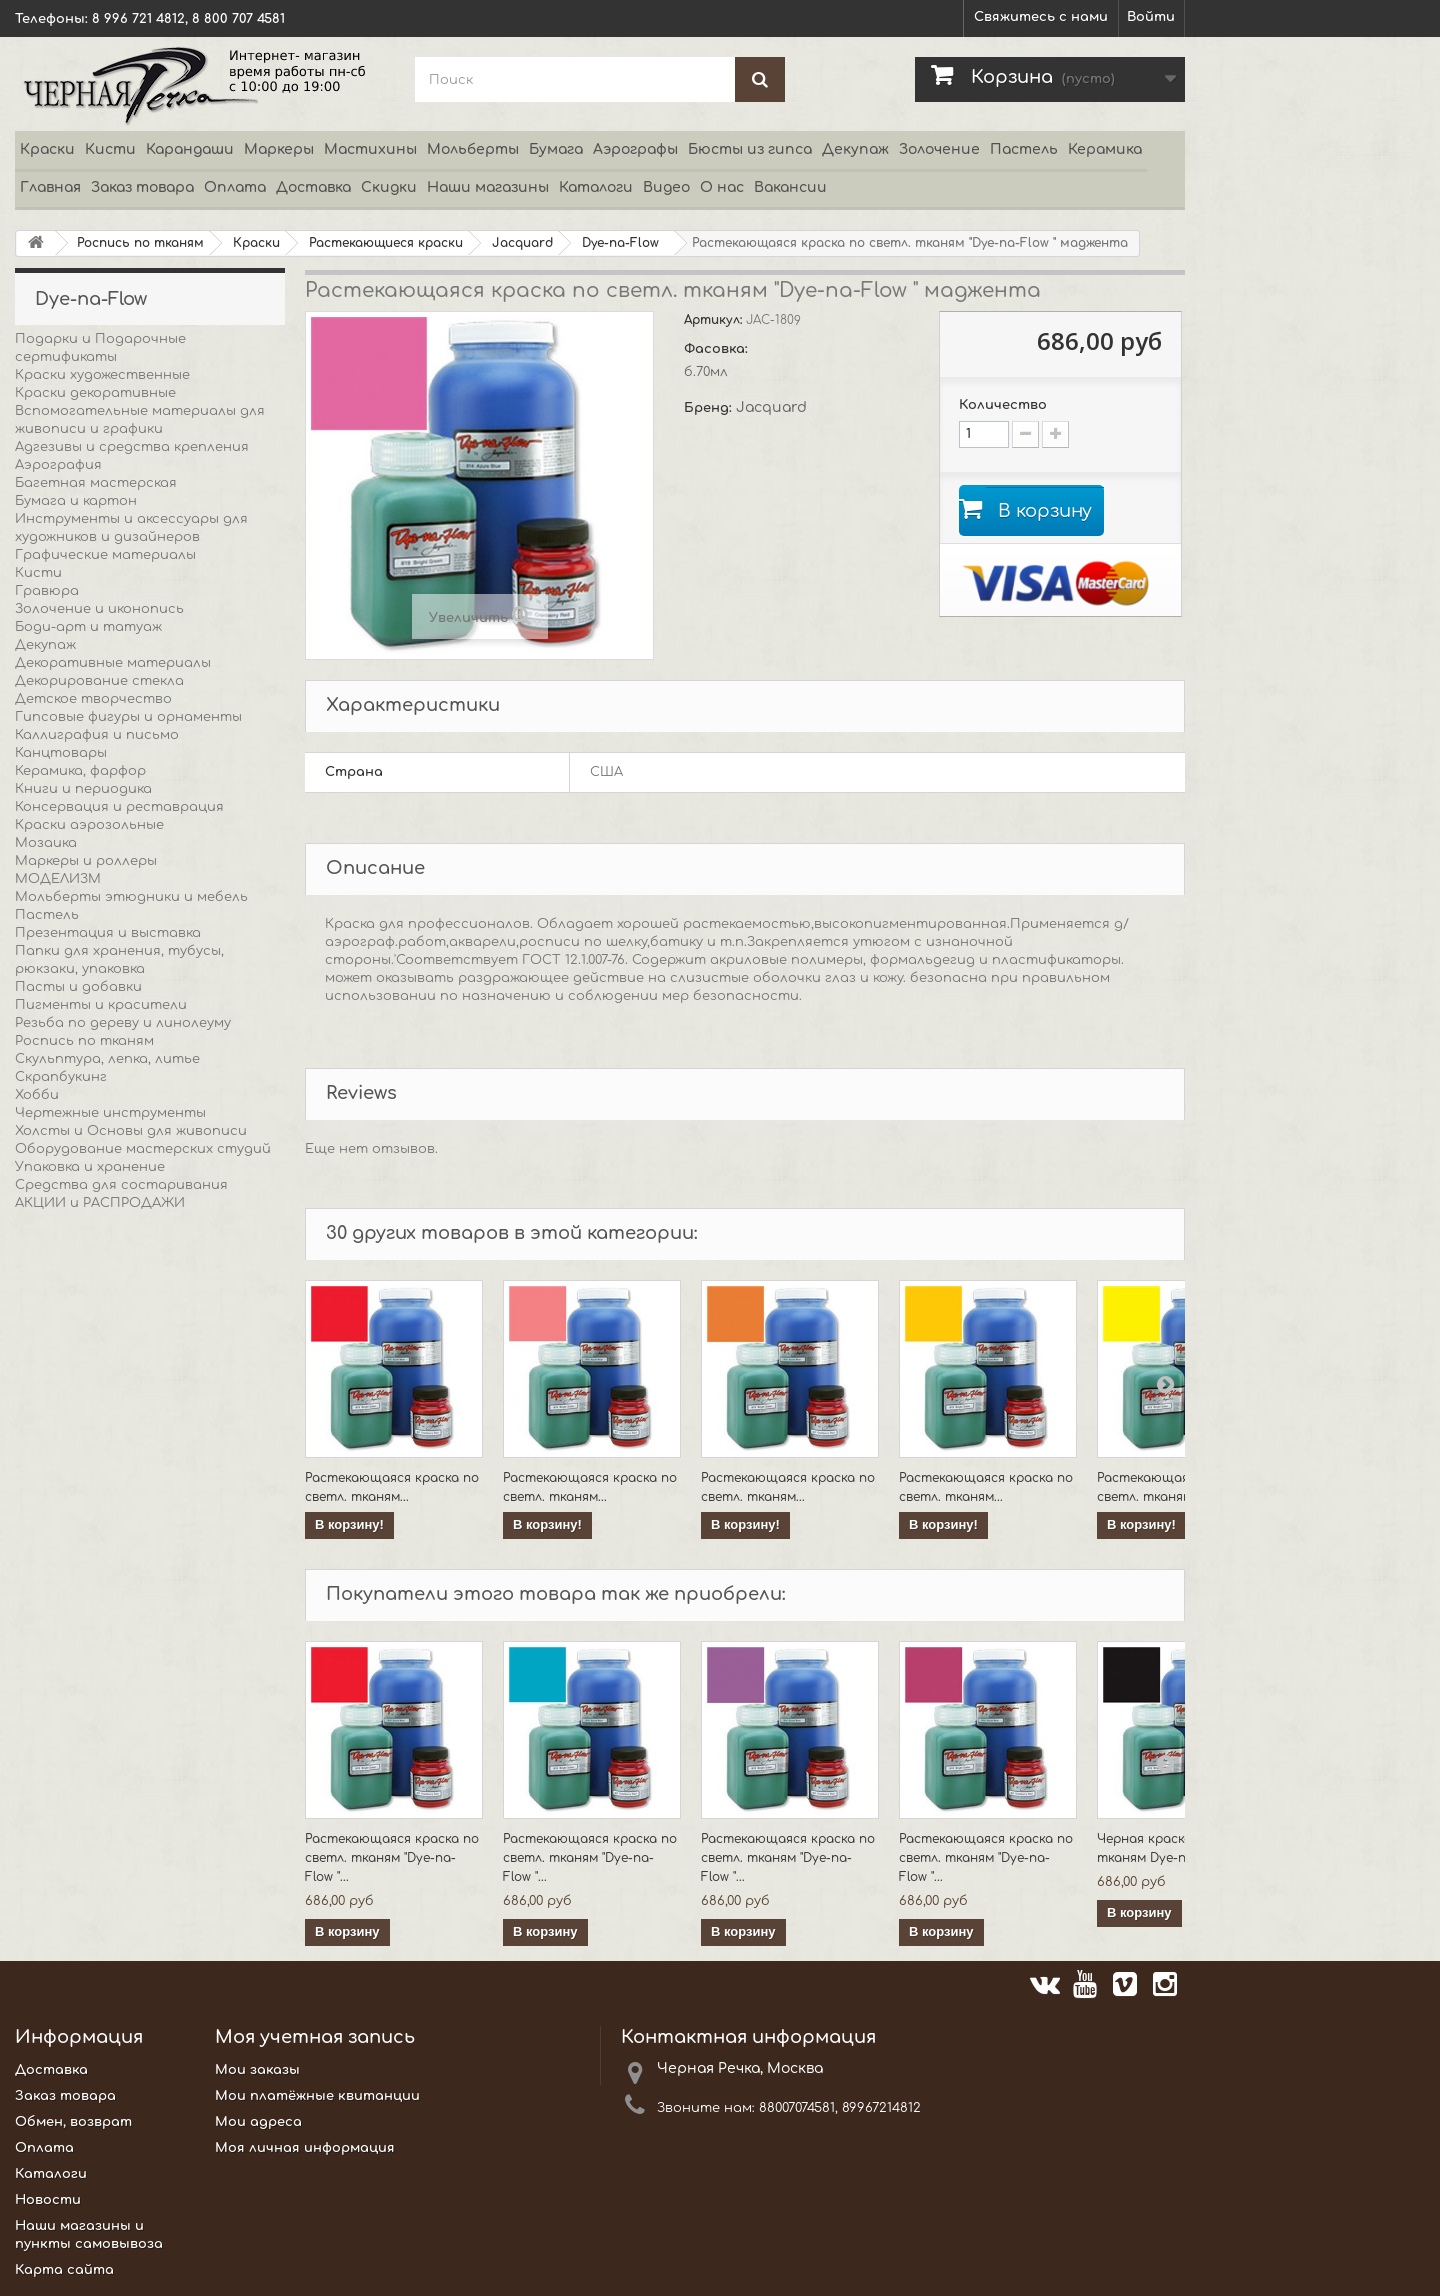  I want to click on Видео, so click(666, 187).